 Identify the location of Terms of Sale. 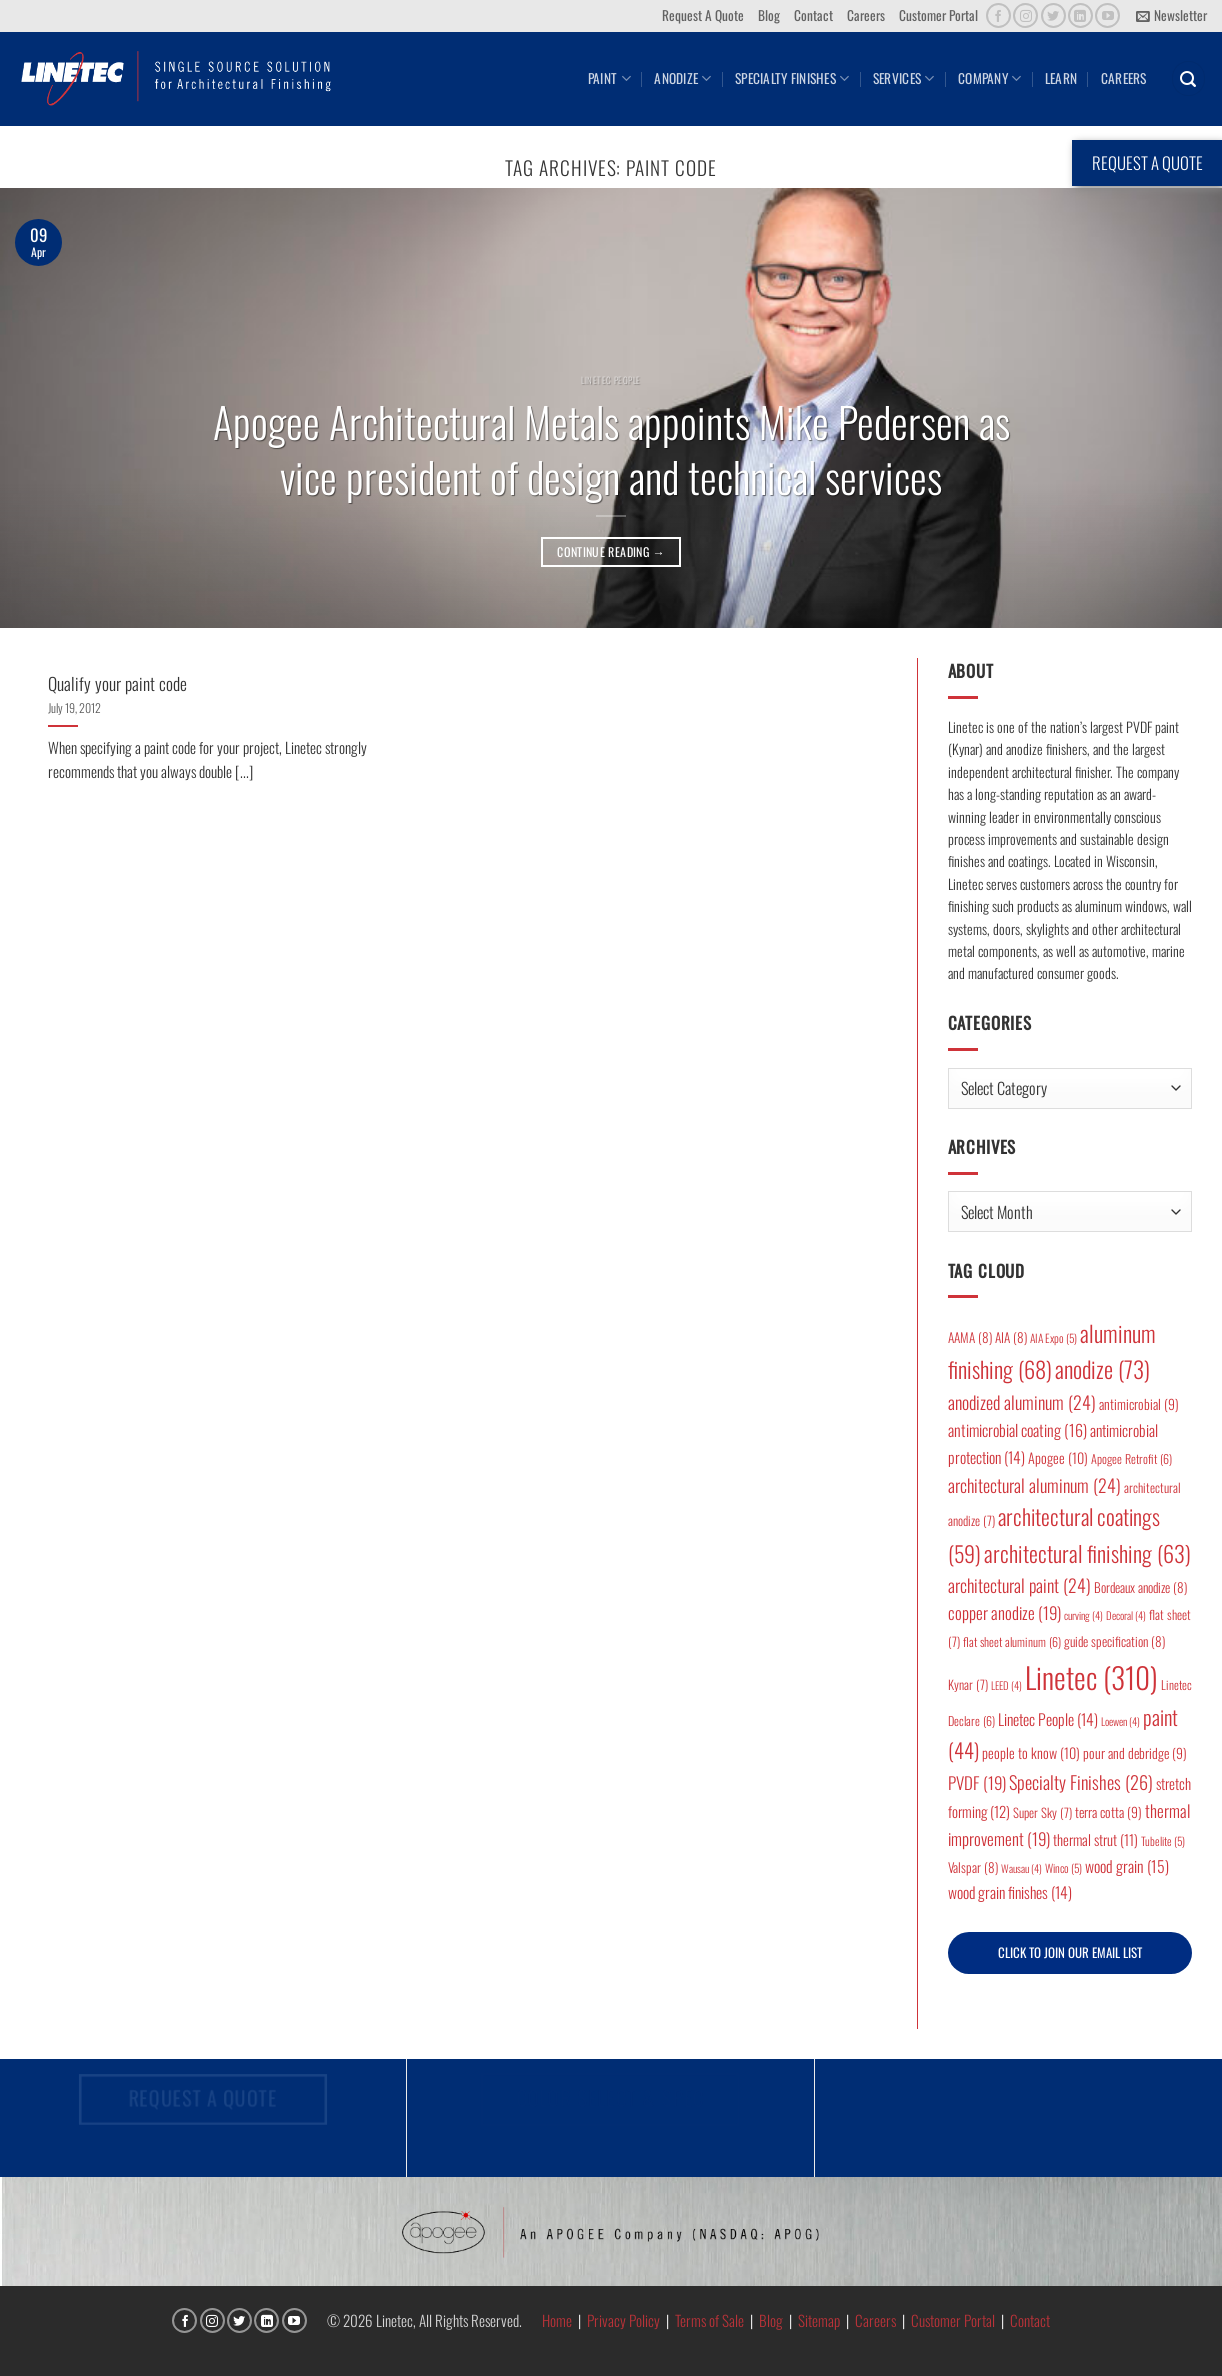
(709, 2320).